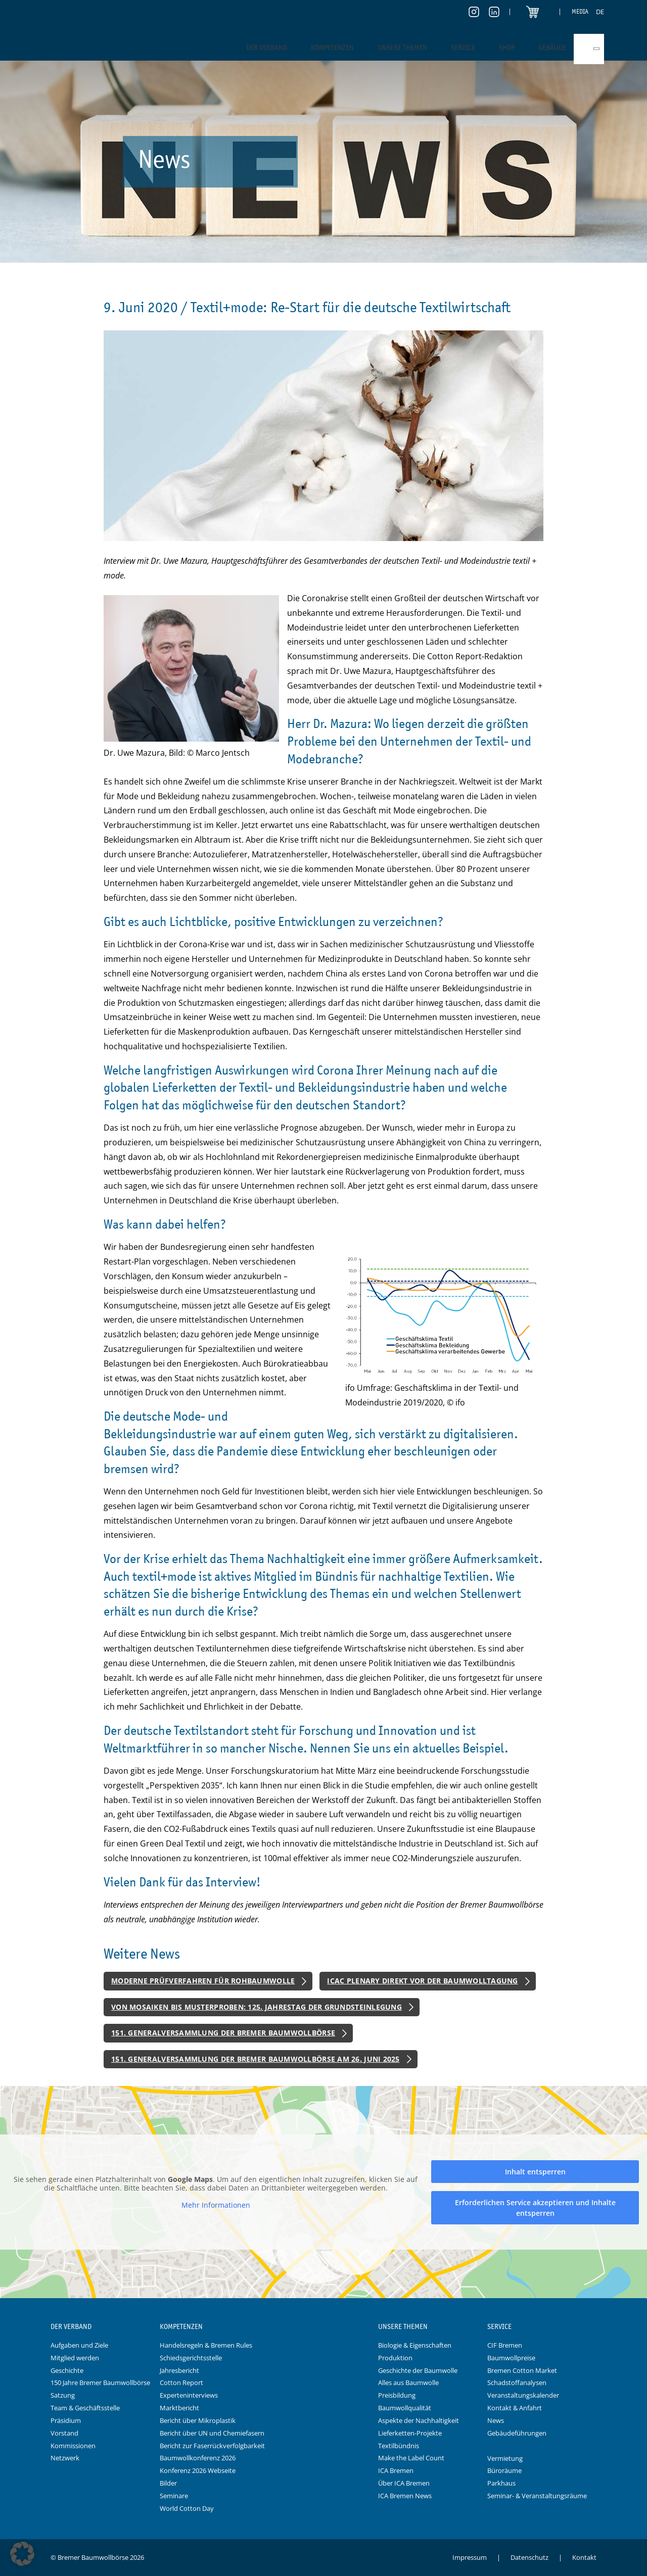  I want to click on Textilbündnis, so click(398, 2445).